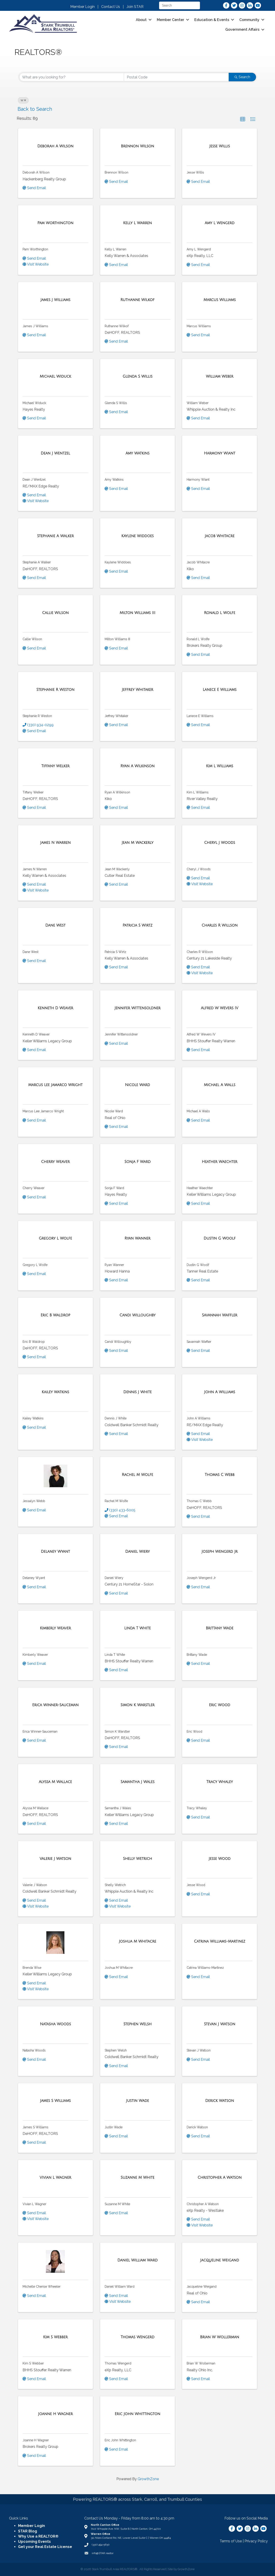 The width and height of the screenshot is (275, 2576). What do you see at coordinates (137, 842) in the screenshot?
I see `[Jean M Wackerly link]` at bounding box center [137, 842].